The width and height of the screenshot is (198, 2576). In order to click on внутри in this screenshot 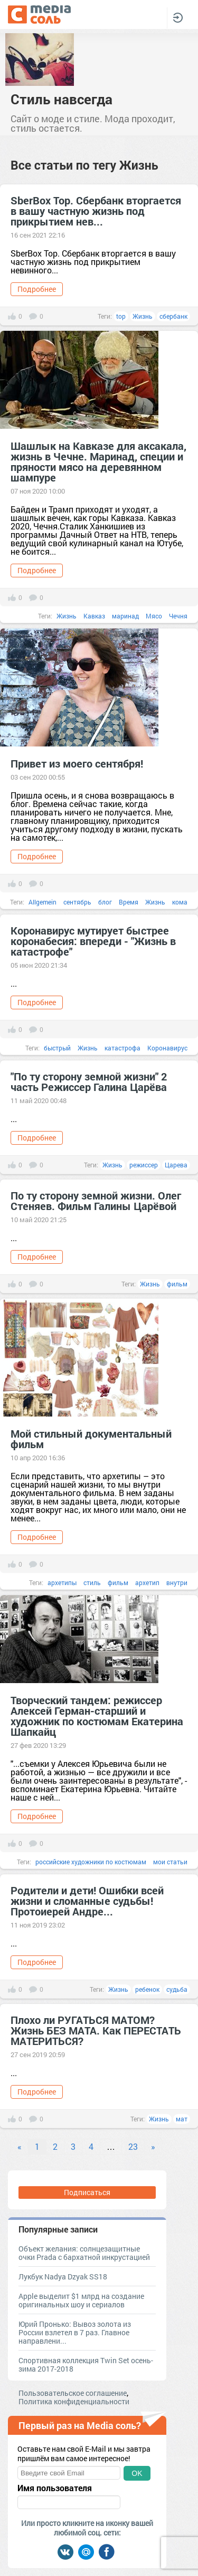, I will do `click(176, 1582)`.